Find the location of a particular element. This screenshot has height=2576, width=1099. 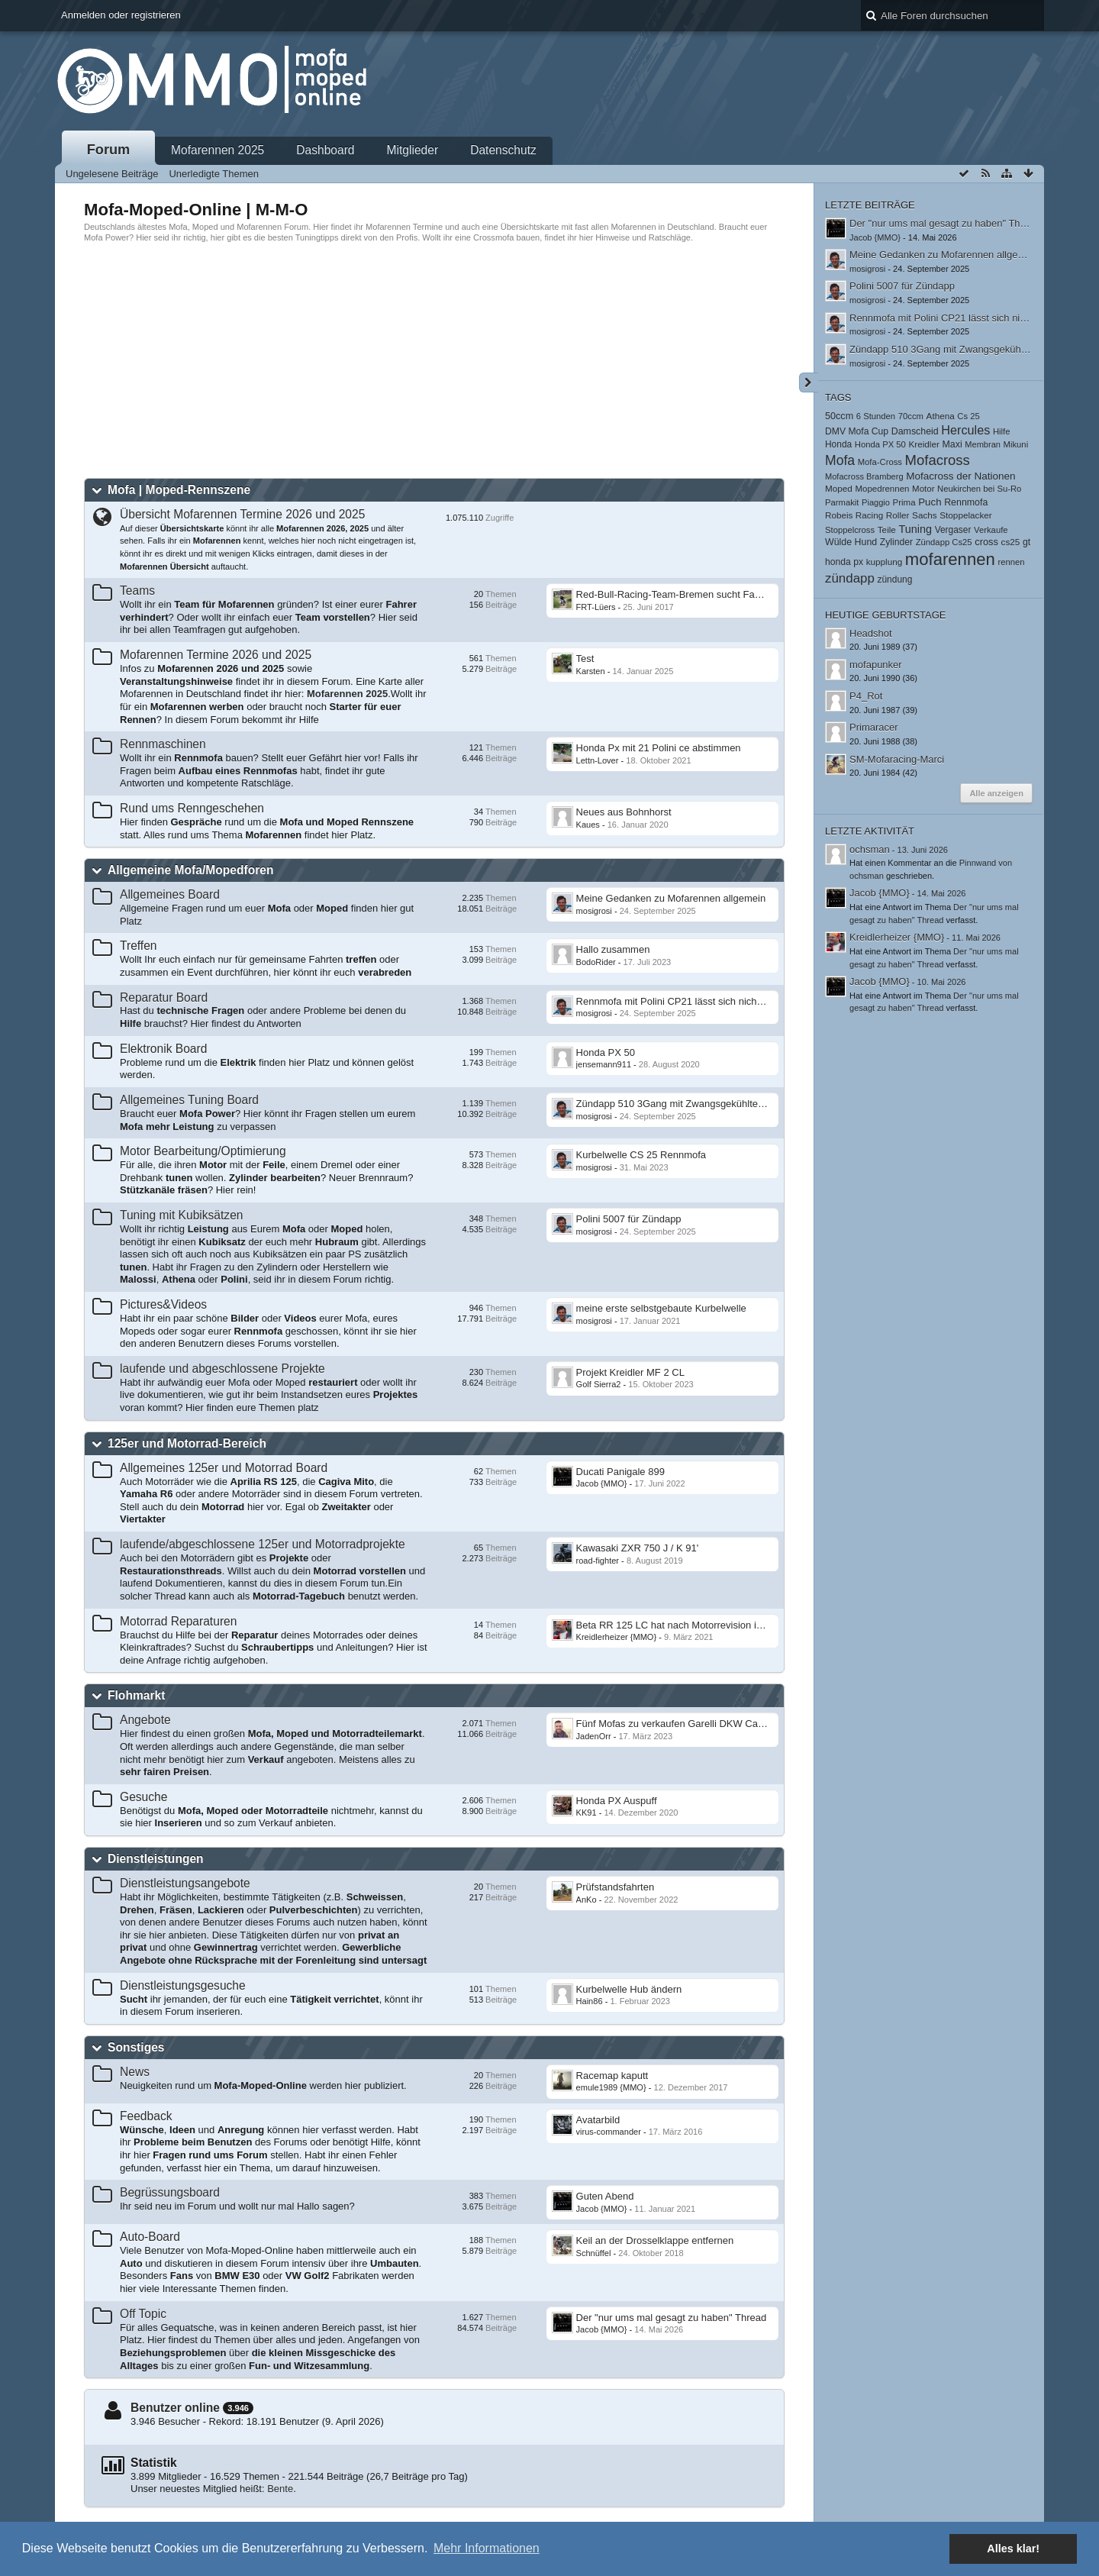

JadenOrr is located at coordinates (593, 1736).